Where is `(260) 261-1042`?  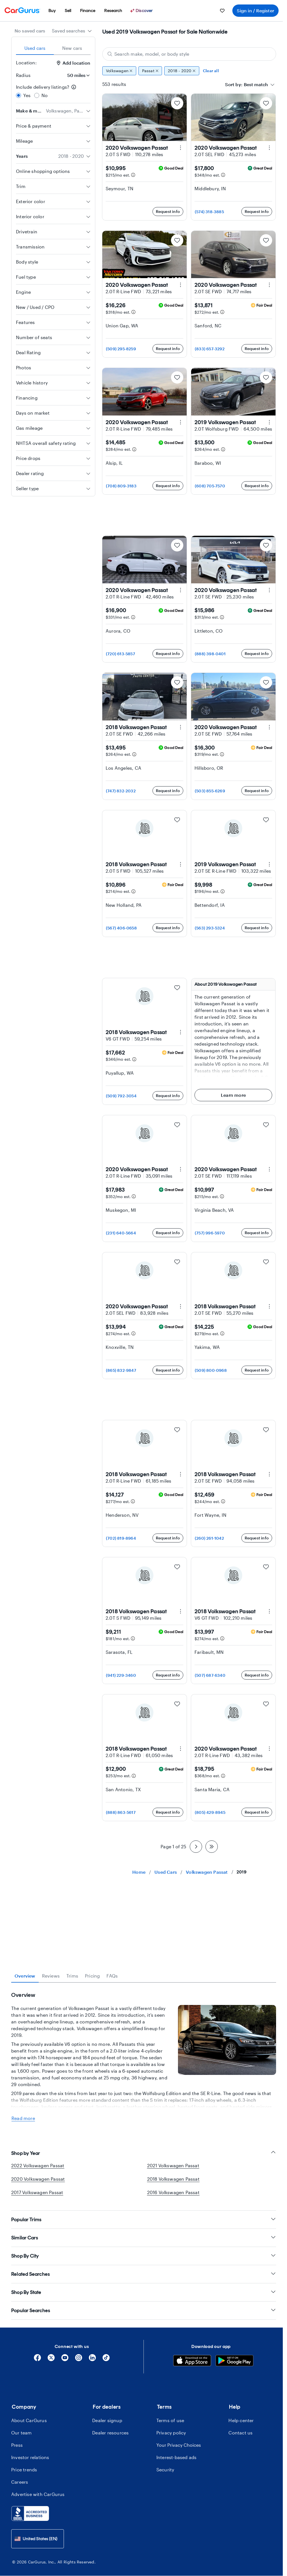 (260) 261-1042 is located at coordinates (209, 1538).